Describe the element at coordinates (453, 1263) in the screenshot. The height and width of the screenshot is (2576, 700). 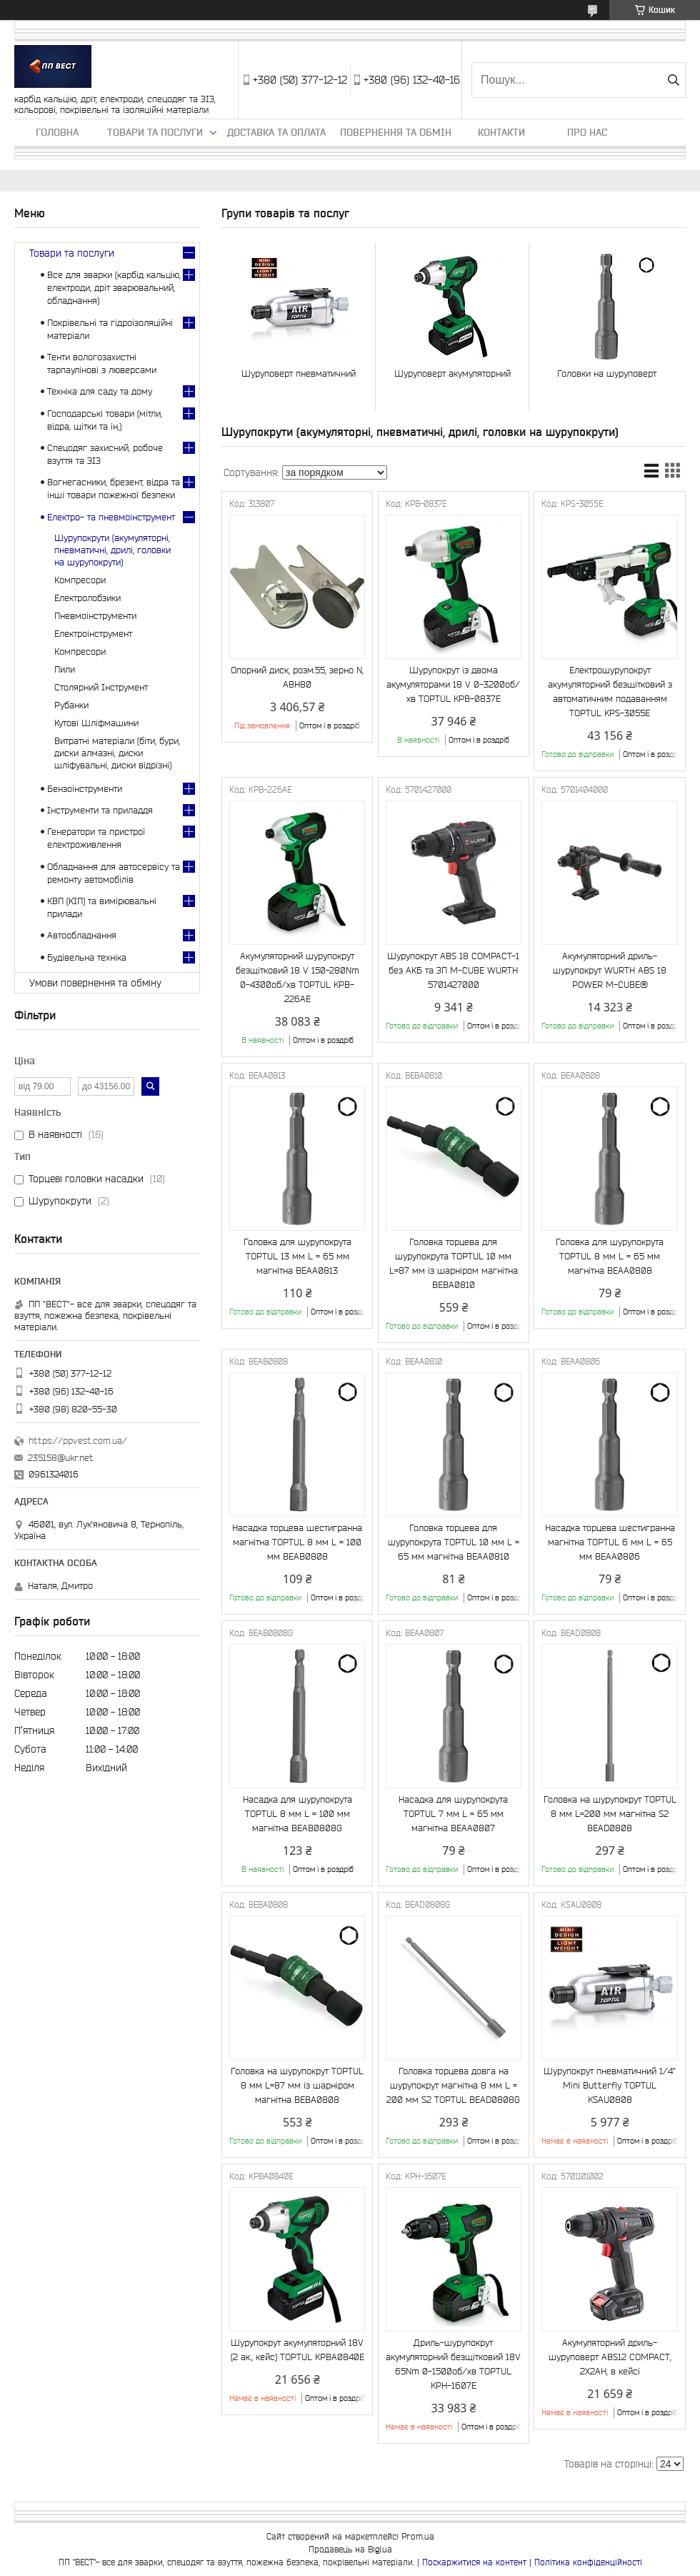
I see `Головка торцева для шурупокрута TOPTUL 10 мм L=87 мм із шарніром магнітна BEBA0810` at that location.